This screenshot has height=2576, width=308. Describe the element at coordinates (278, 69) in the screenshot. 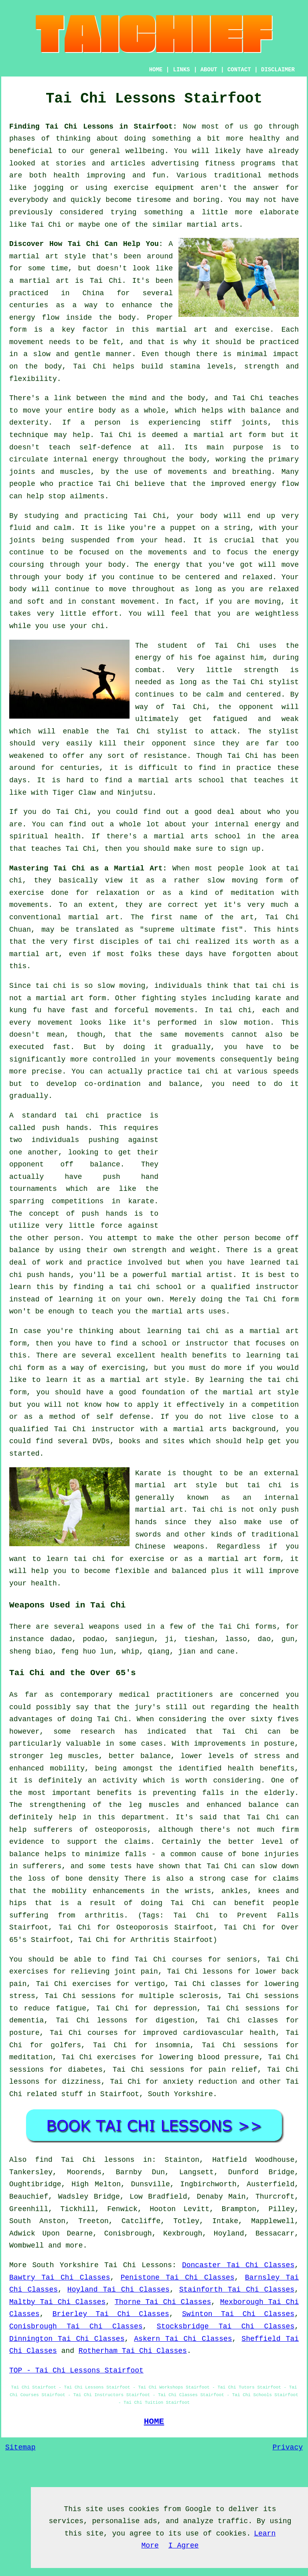

I see `DISCLAIMER` at that location.